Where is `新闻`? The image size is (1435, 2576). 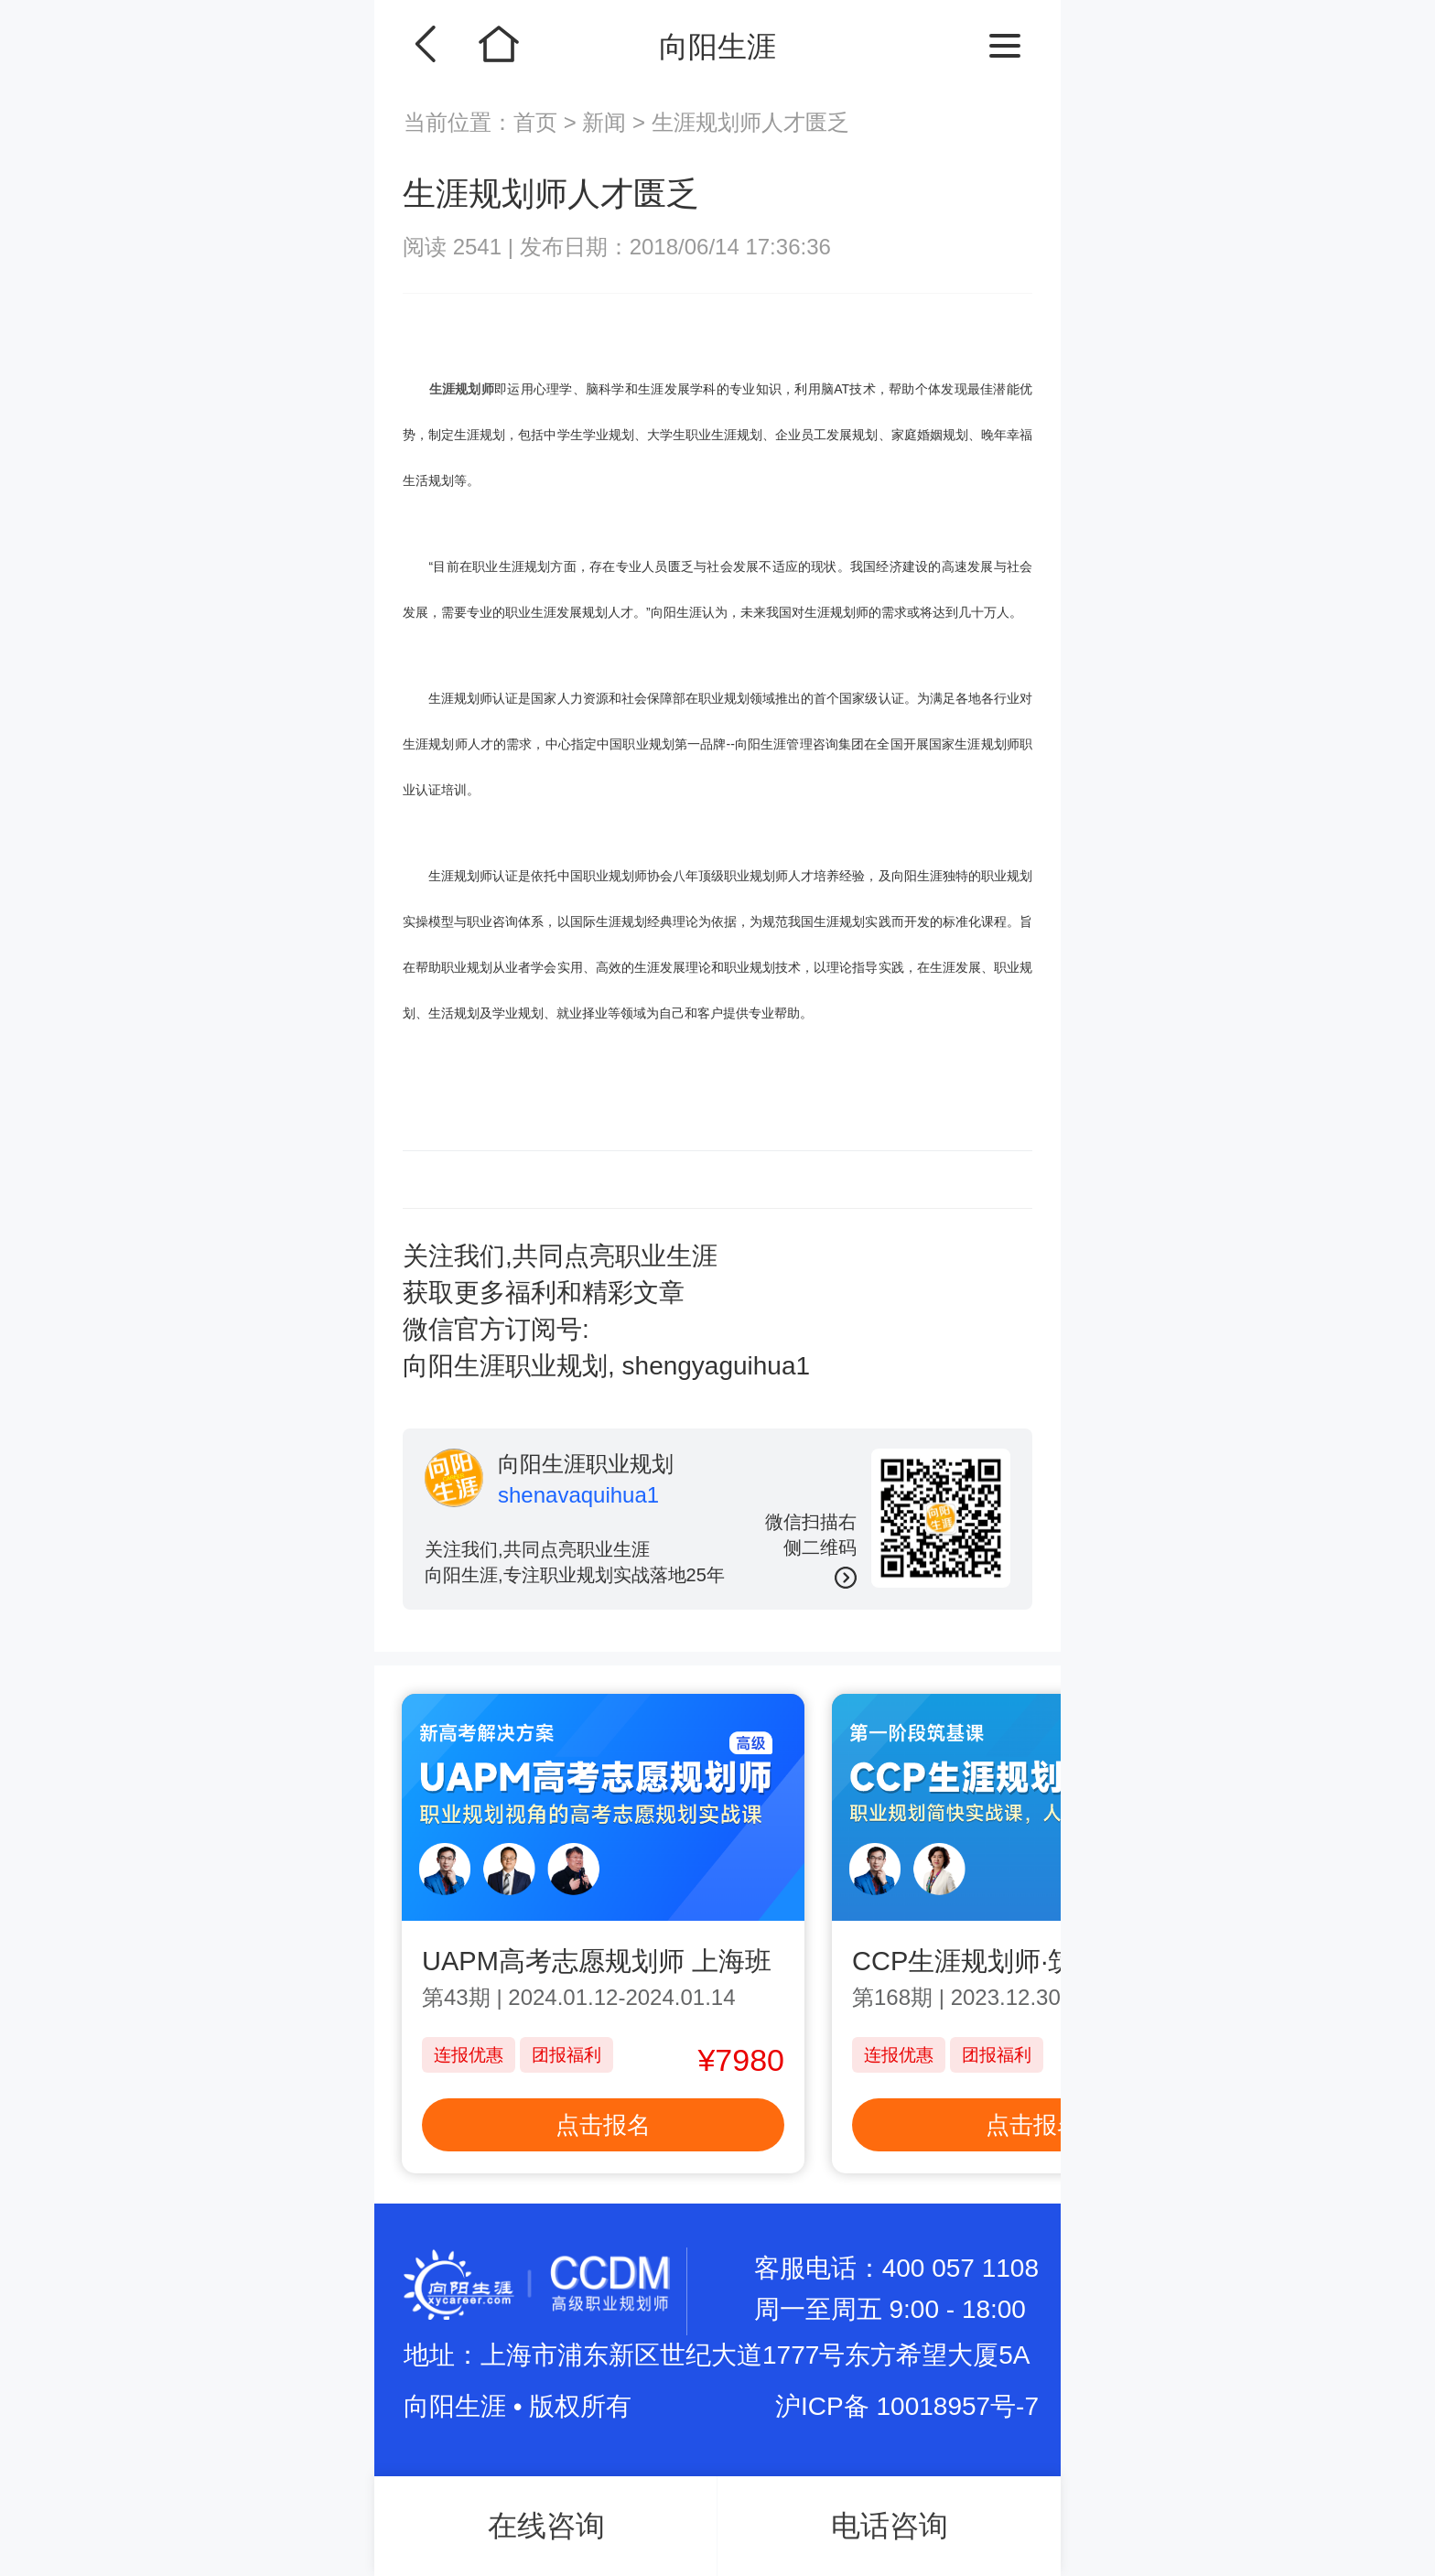 新闻 is located at coordinates (604, 122).